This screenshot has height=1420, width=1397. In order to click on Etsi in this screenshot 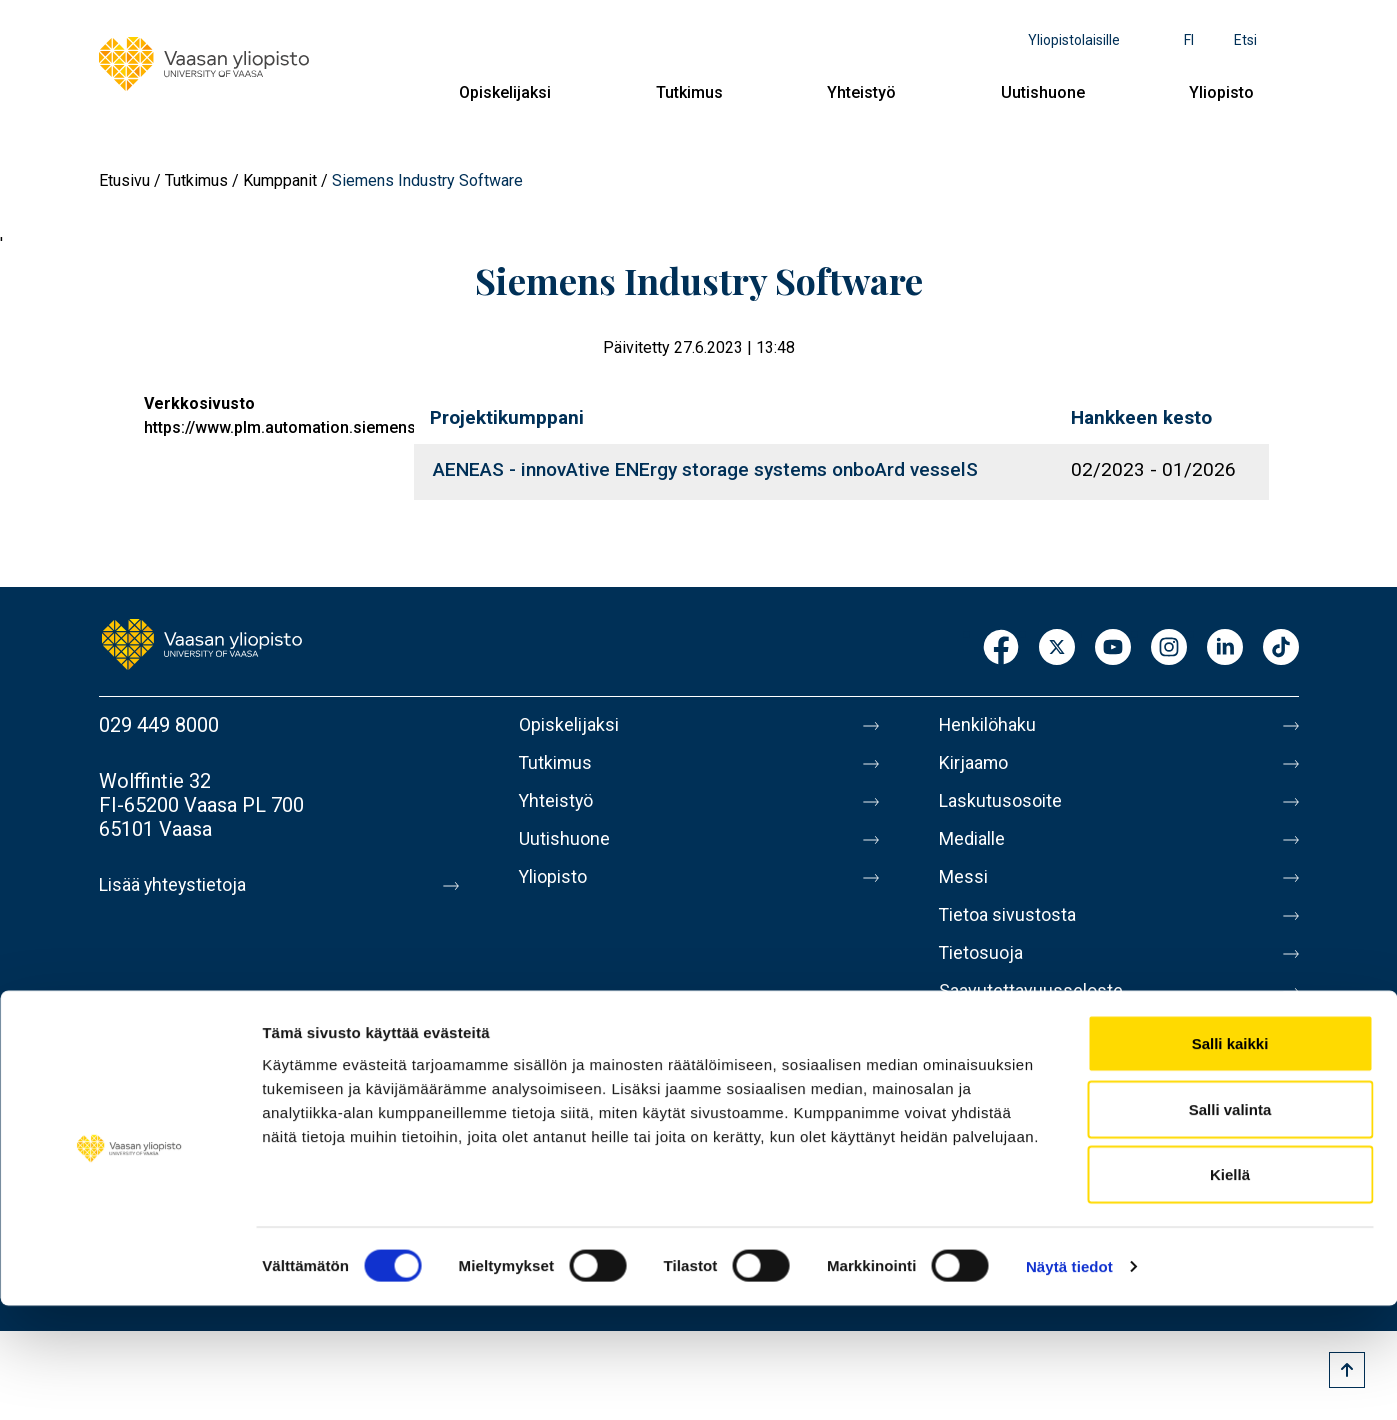, I will do `click(1245, 40)`.